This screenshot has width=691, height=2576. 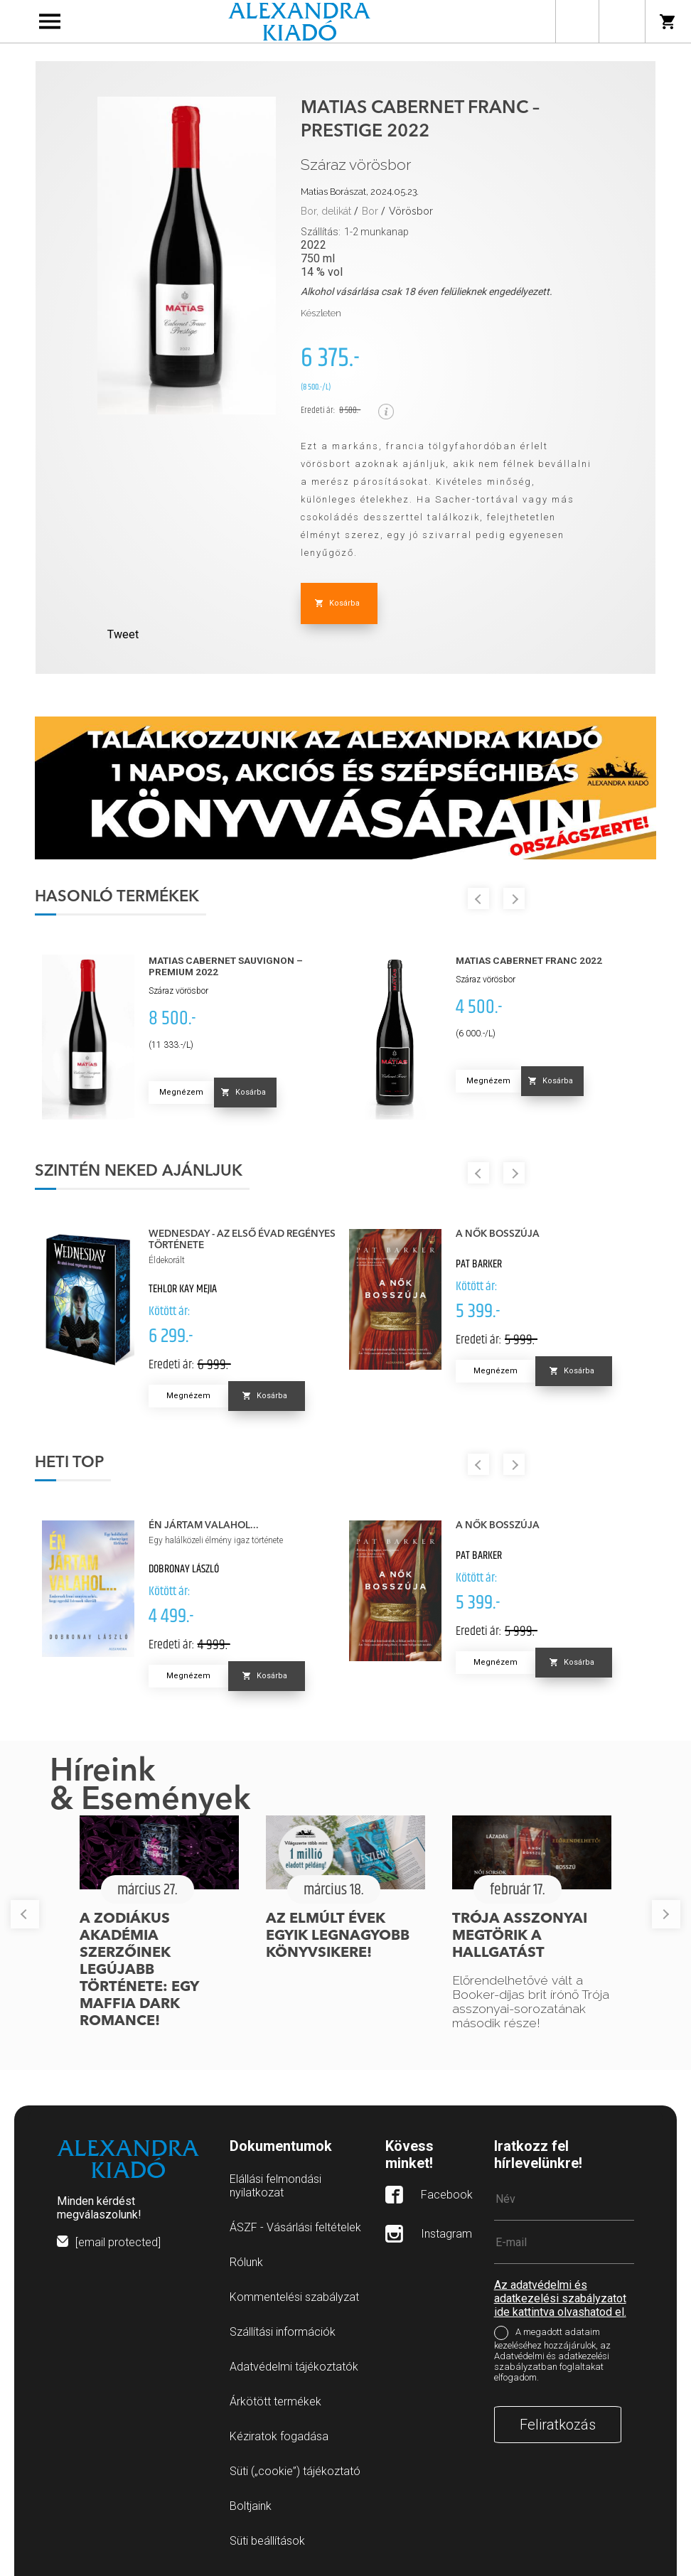 I want to click on Az adatvédelmi és adatkezelési szabályzatot ide kattintva olvashatod el., so click(x=560, y=2298).